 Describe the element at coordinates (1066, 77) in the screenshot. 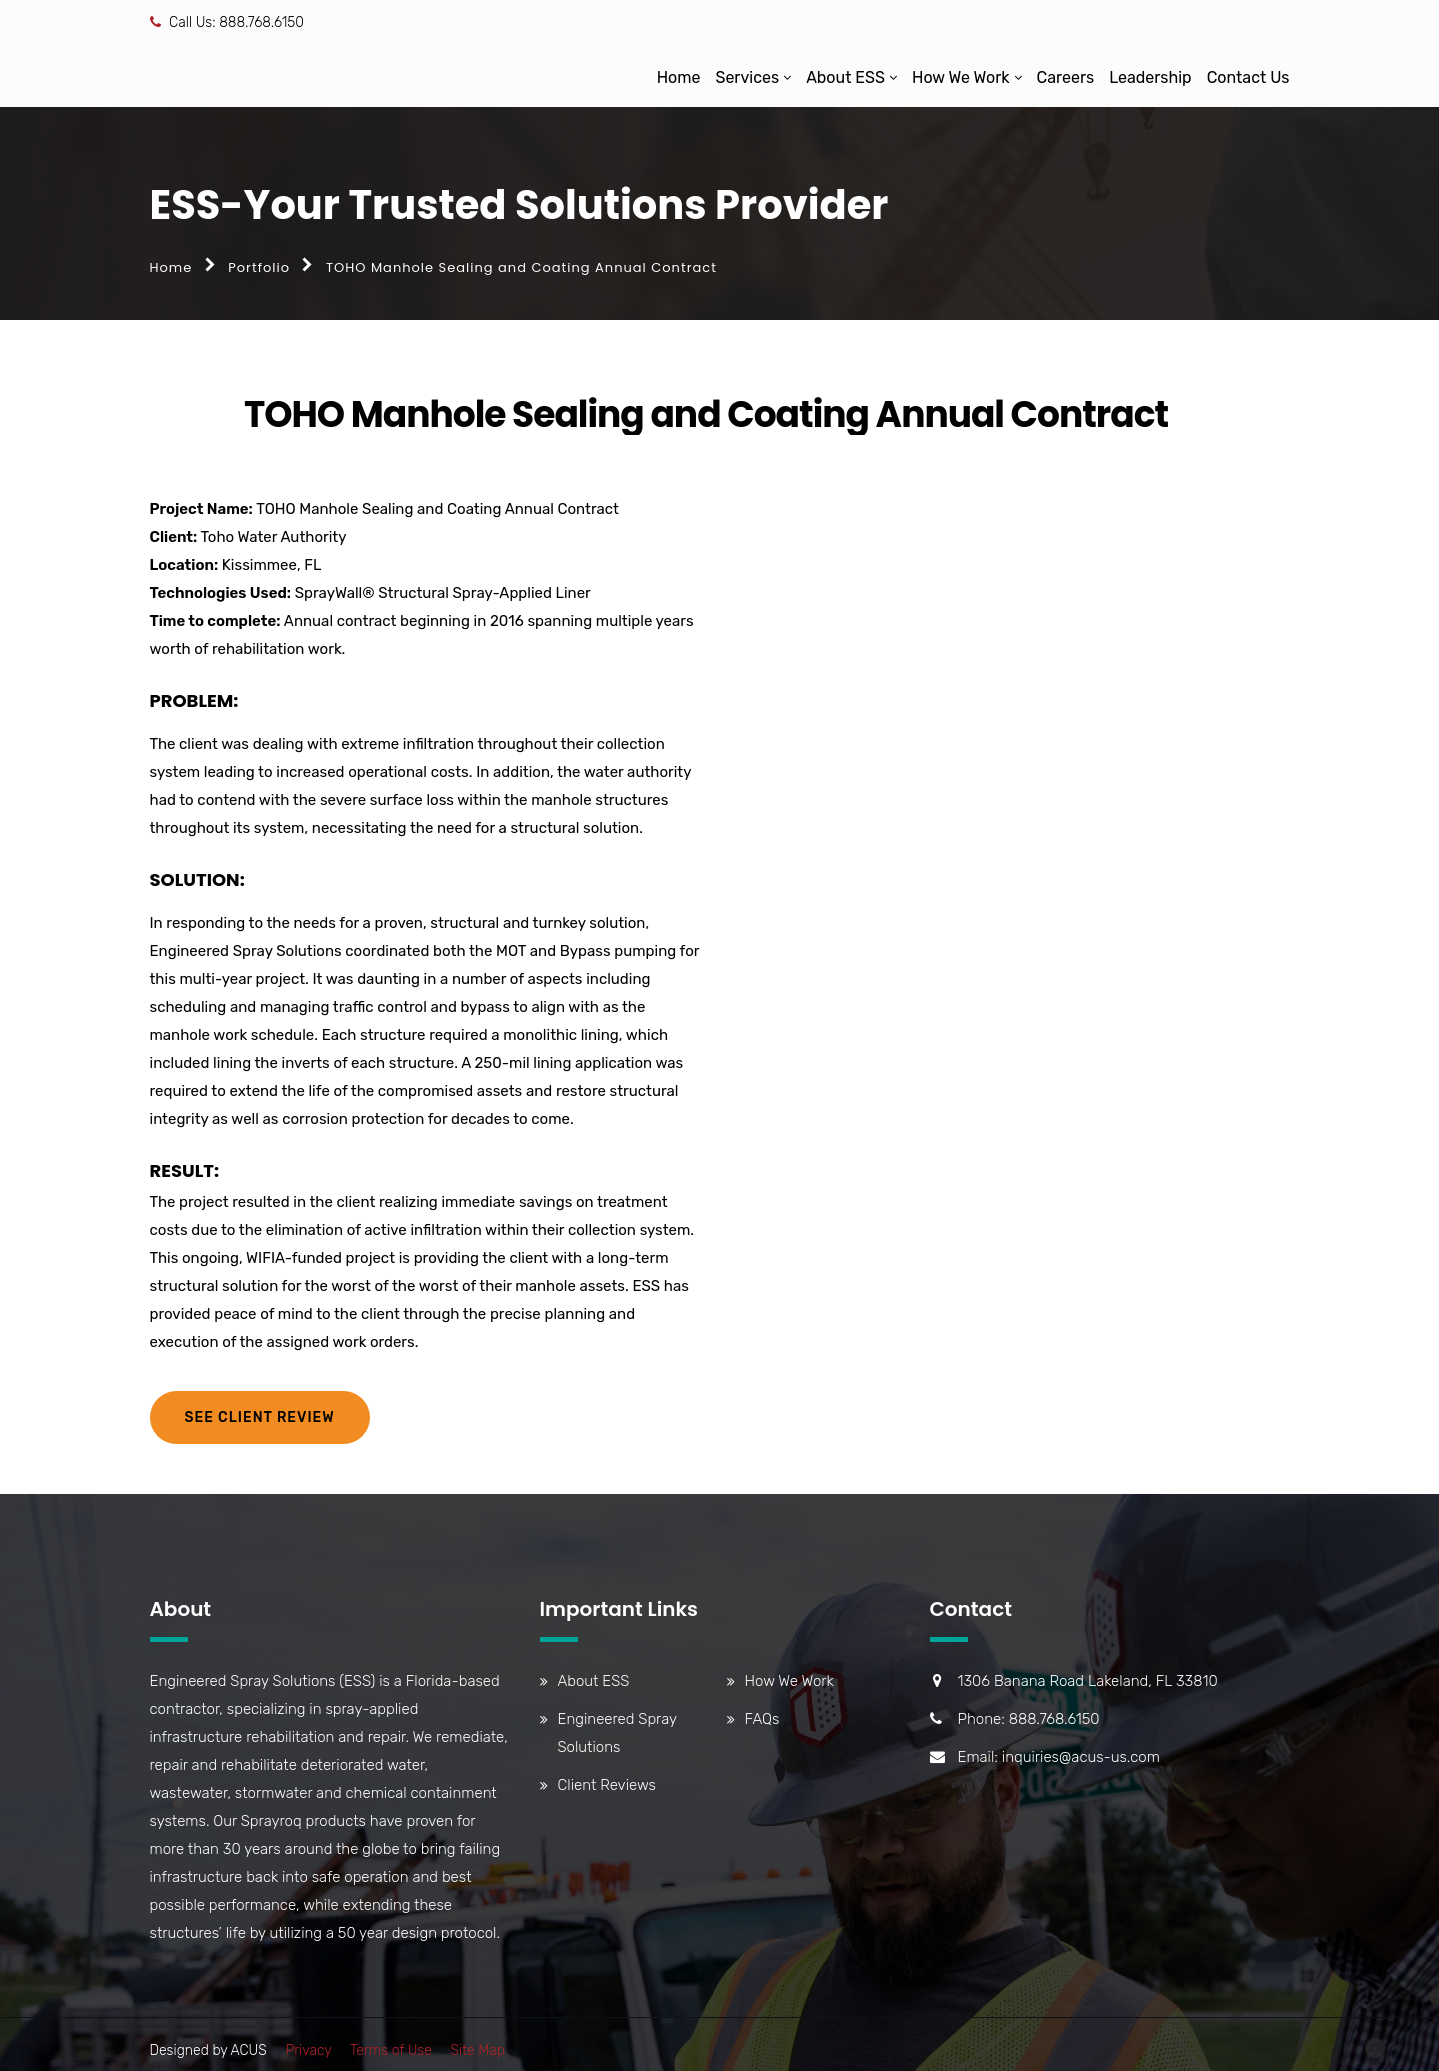

I see `Careers` at that location.